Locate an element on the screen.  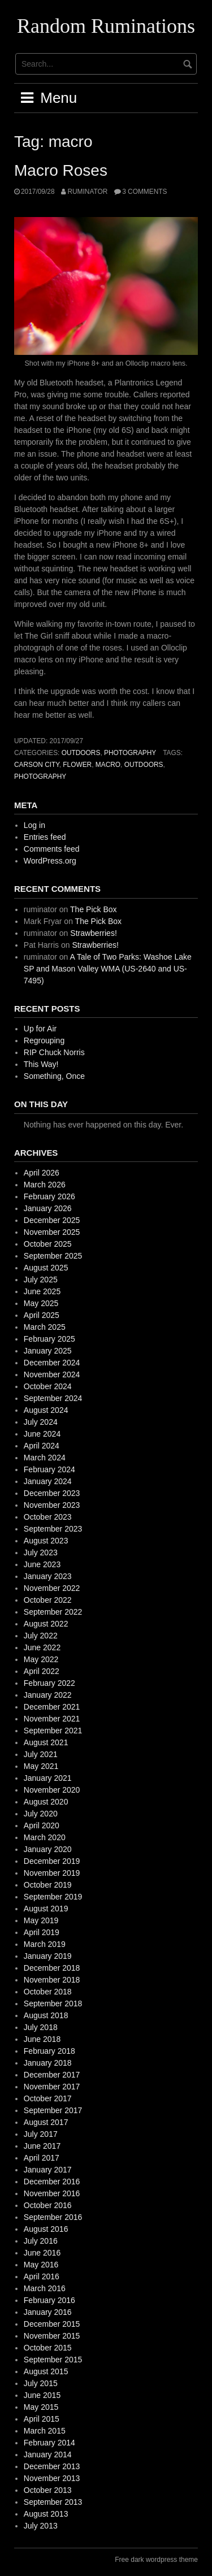
February 2025 is located at coordinates (49, 1338).